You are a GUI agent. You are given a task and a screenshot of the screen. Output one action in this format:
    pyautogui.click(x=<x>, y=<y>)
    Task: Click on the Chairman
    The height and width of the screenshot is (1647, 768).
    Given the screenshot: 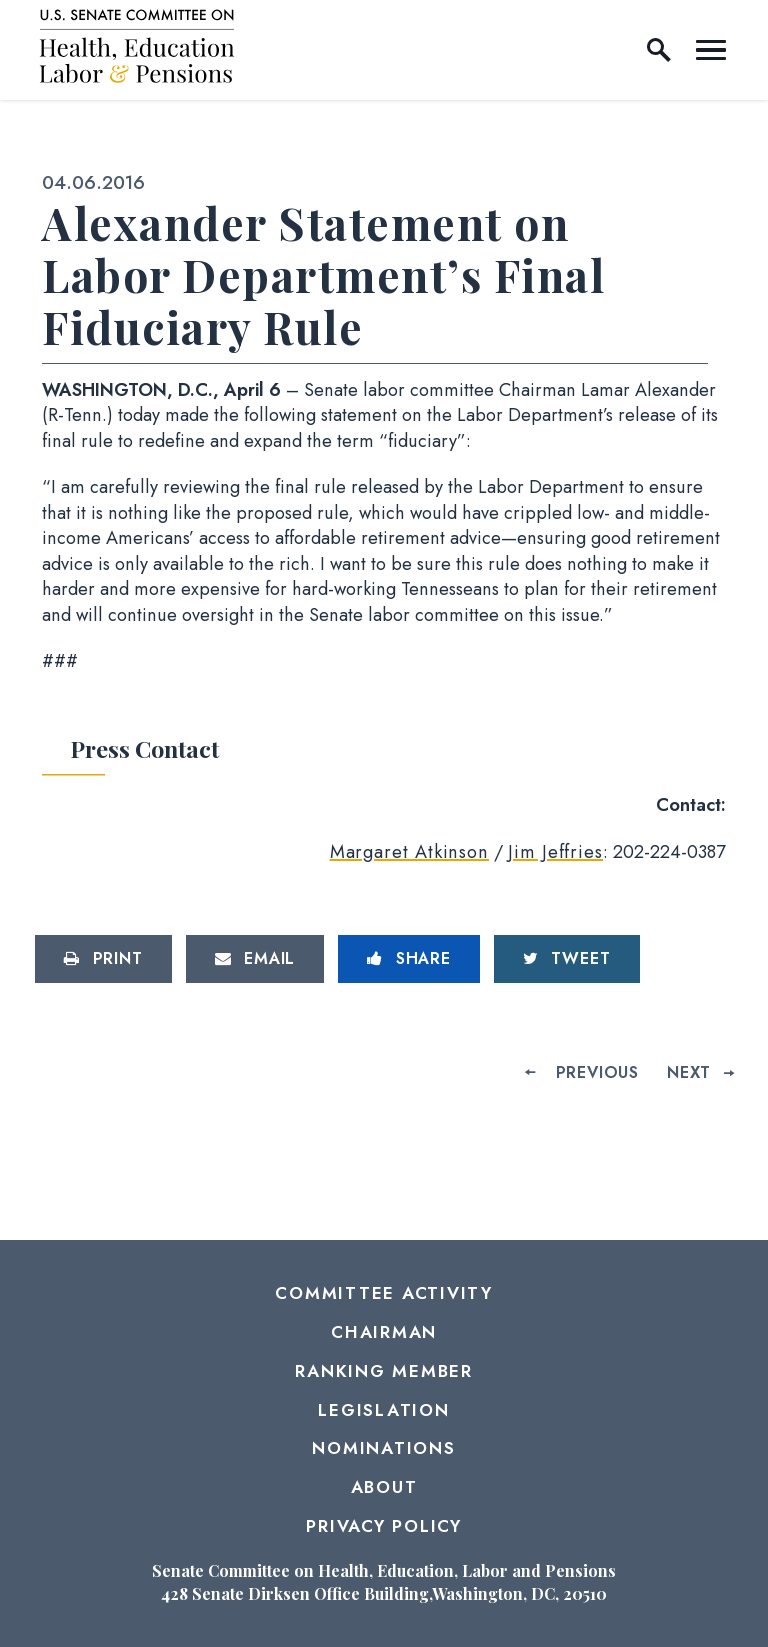 What is the action you would take?
    pyautogui.click(x=384, y=1332)
    